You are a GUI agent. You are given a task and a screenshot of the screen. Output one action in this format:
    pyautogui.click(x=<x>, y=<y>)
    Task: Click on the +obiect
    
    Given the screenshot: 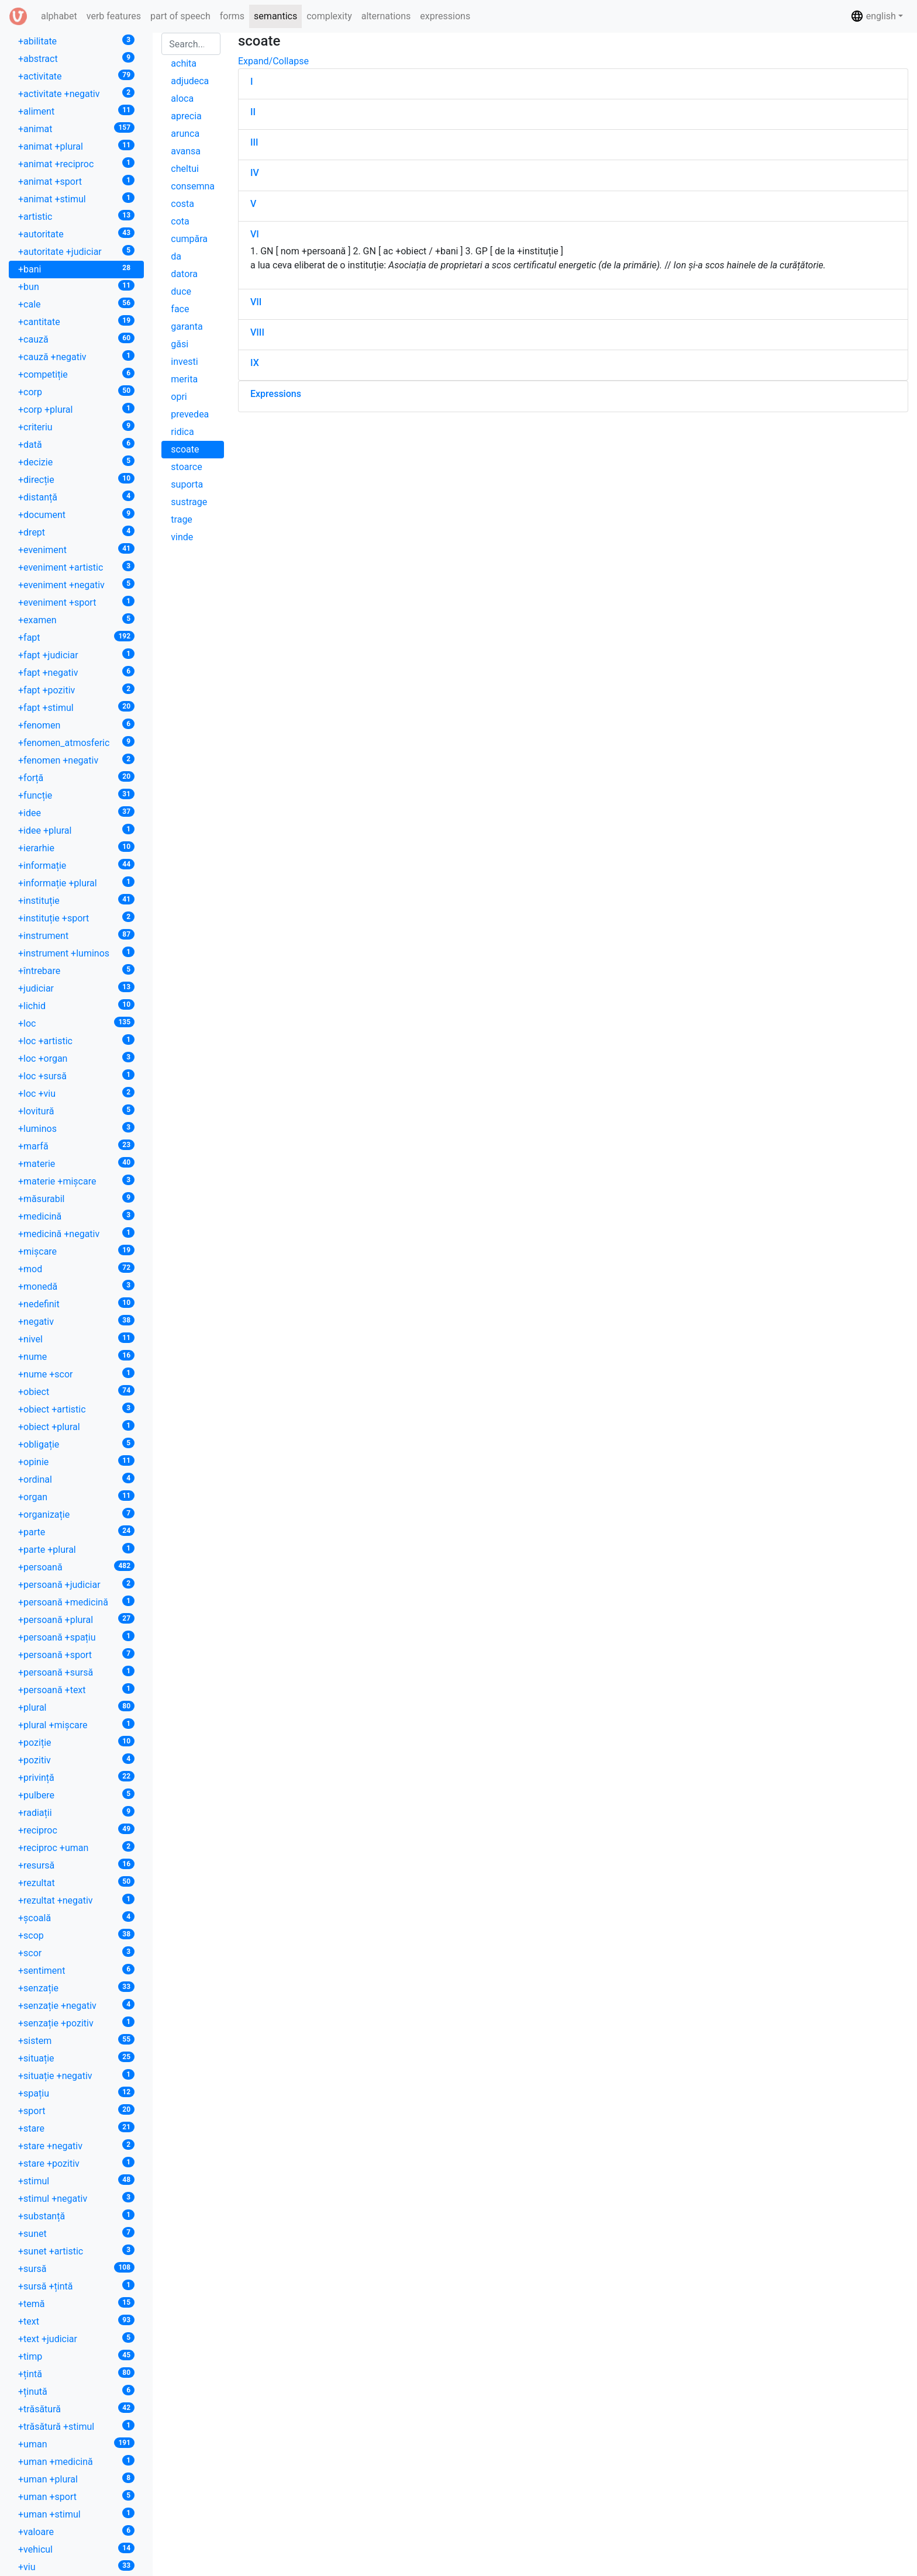 What is the action you would take?
    pyautogui.click(x=76, y=1391)
    